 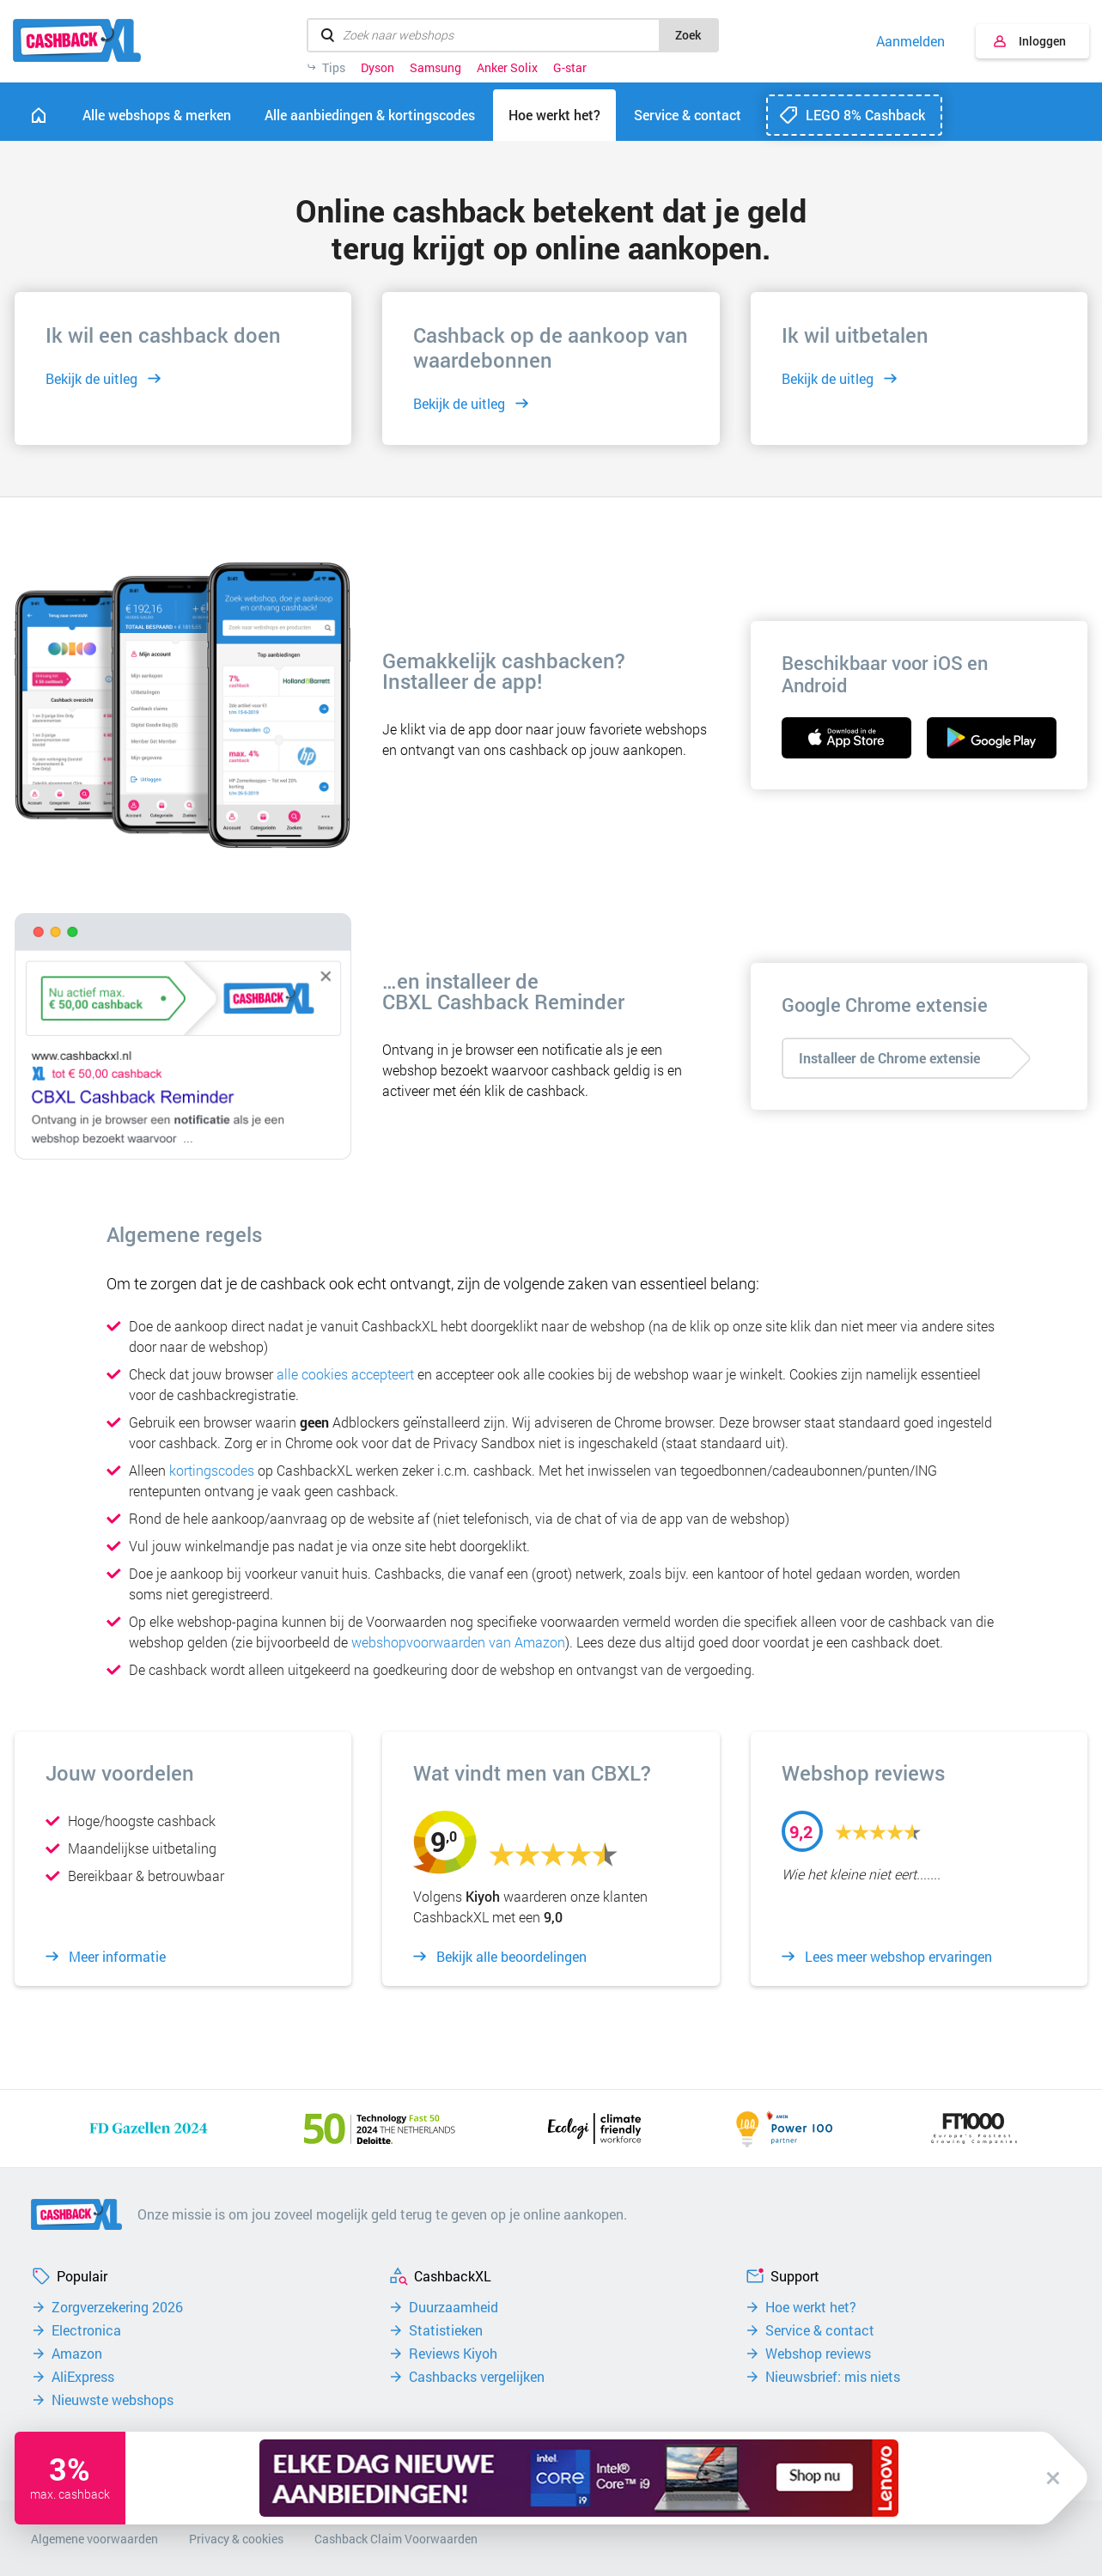 What do you see at coordinates (435, 68) in the screenshot?
I see `Samsung` at bounding box center [435, 68].